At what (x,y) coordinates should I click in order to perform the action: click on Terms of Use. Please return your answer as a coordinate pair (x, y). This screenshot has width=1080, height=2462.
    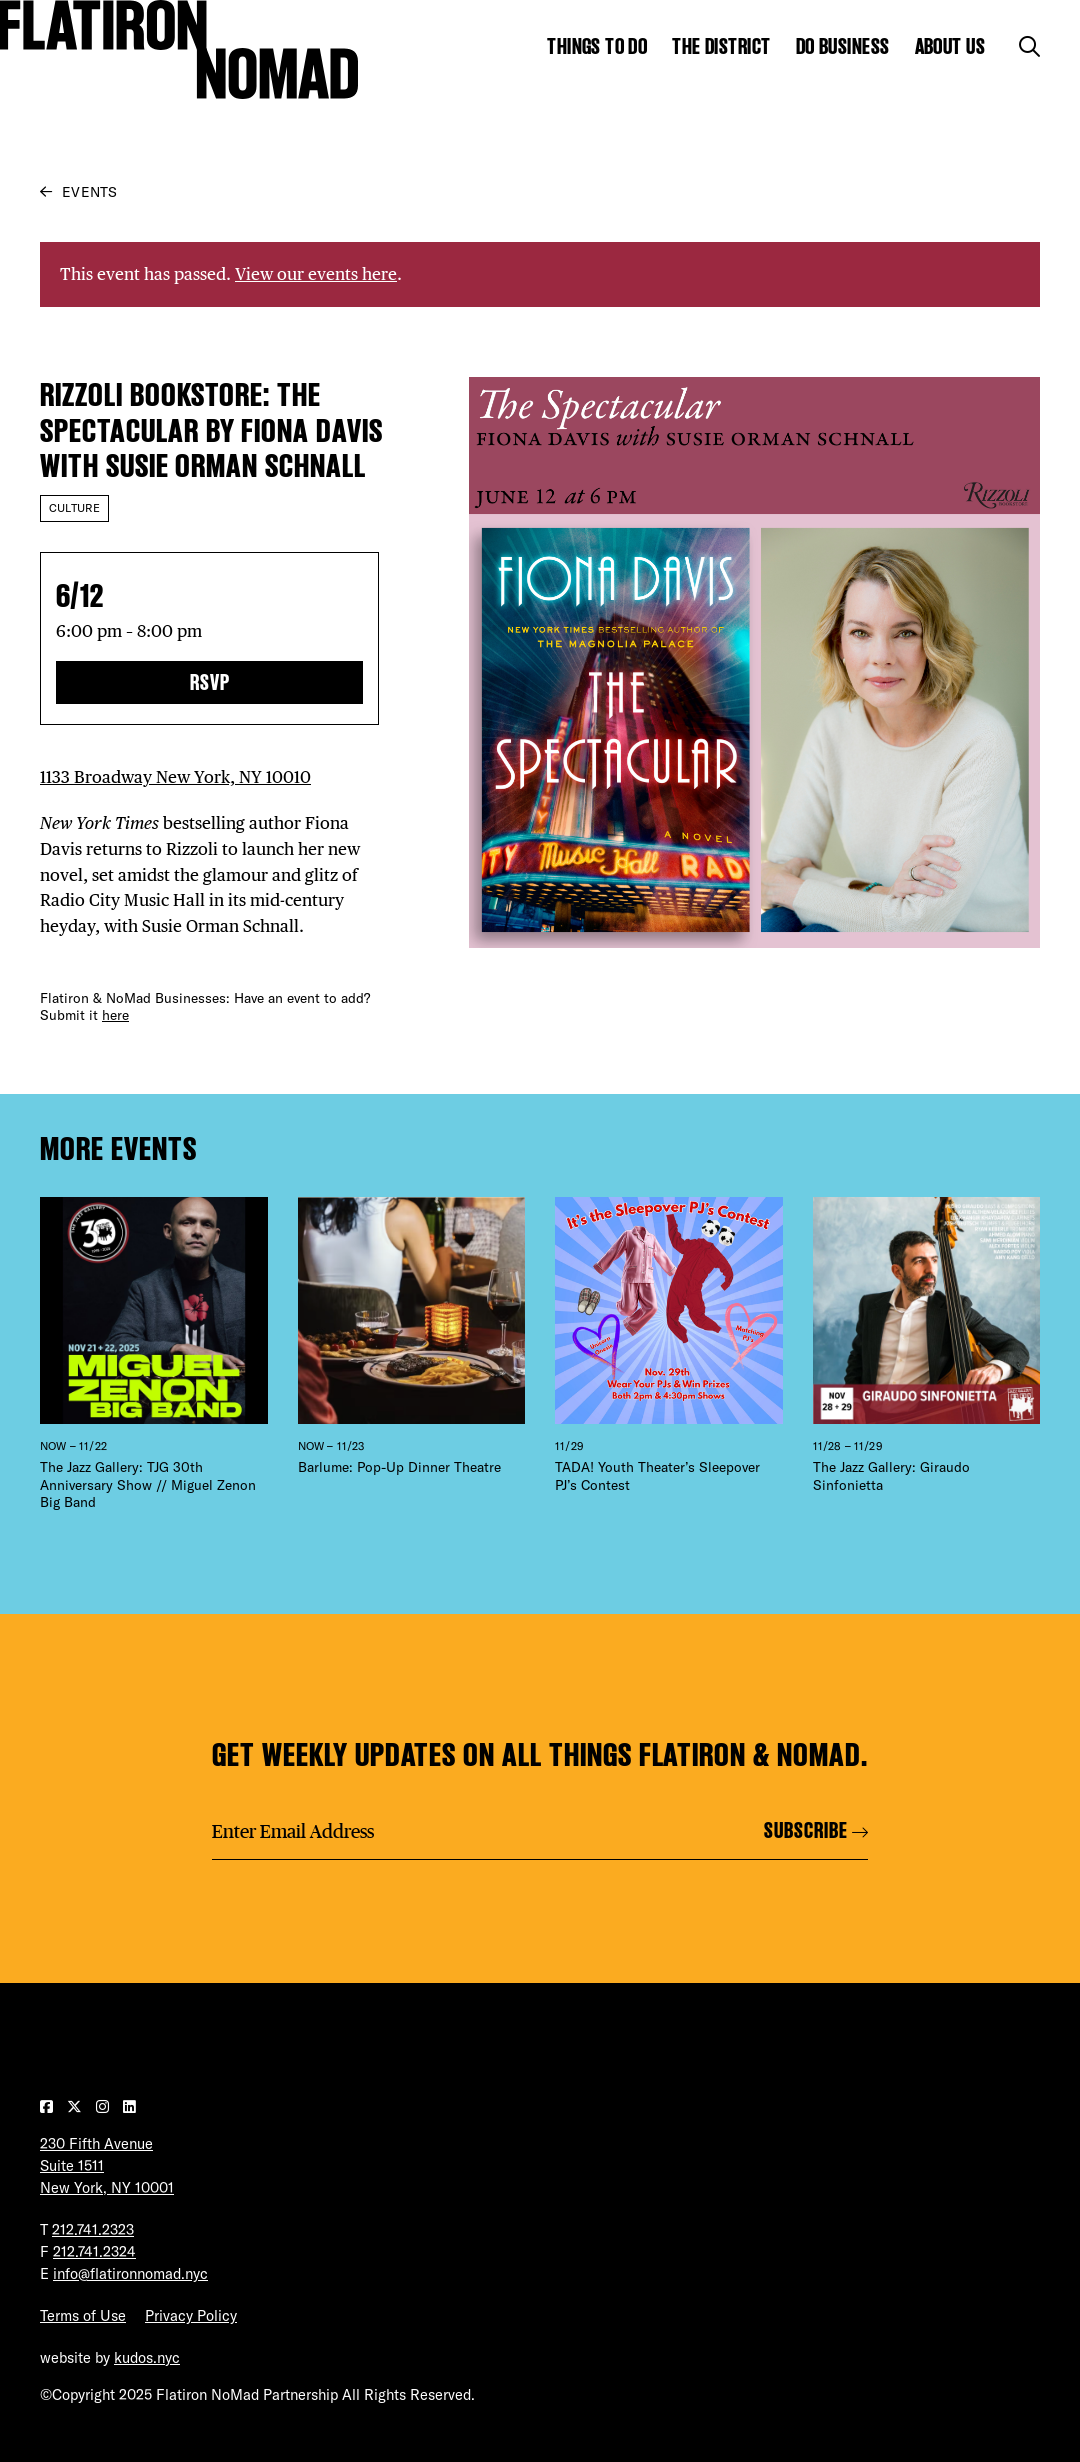
    Looking at the image, I should click on (83, 2315).